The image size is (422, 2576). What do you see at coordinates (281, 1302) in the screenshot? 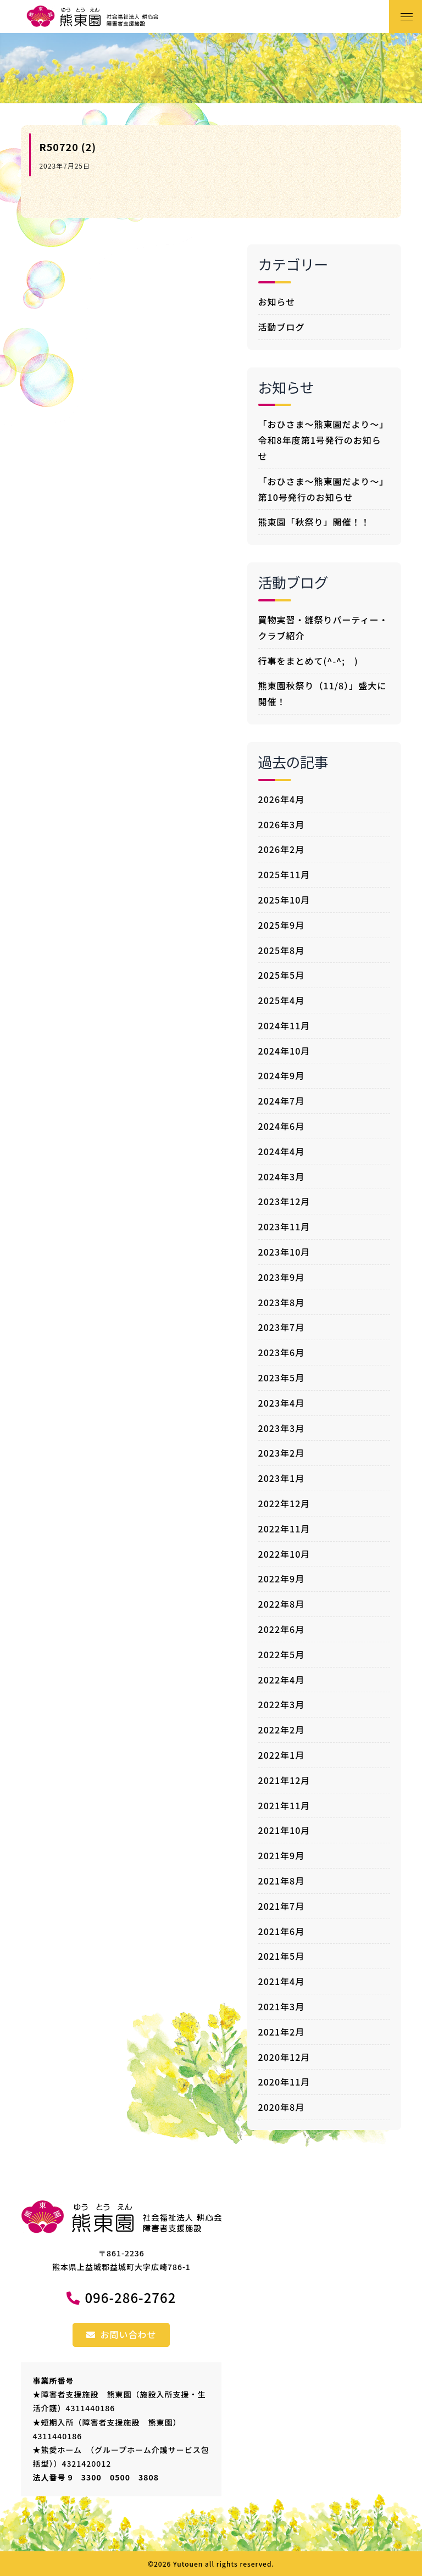
I see `2023年8月` at bounding box center [281, 1302].